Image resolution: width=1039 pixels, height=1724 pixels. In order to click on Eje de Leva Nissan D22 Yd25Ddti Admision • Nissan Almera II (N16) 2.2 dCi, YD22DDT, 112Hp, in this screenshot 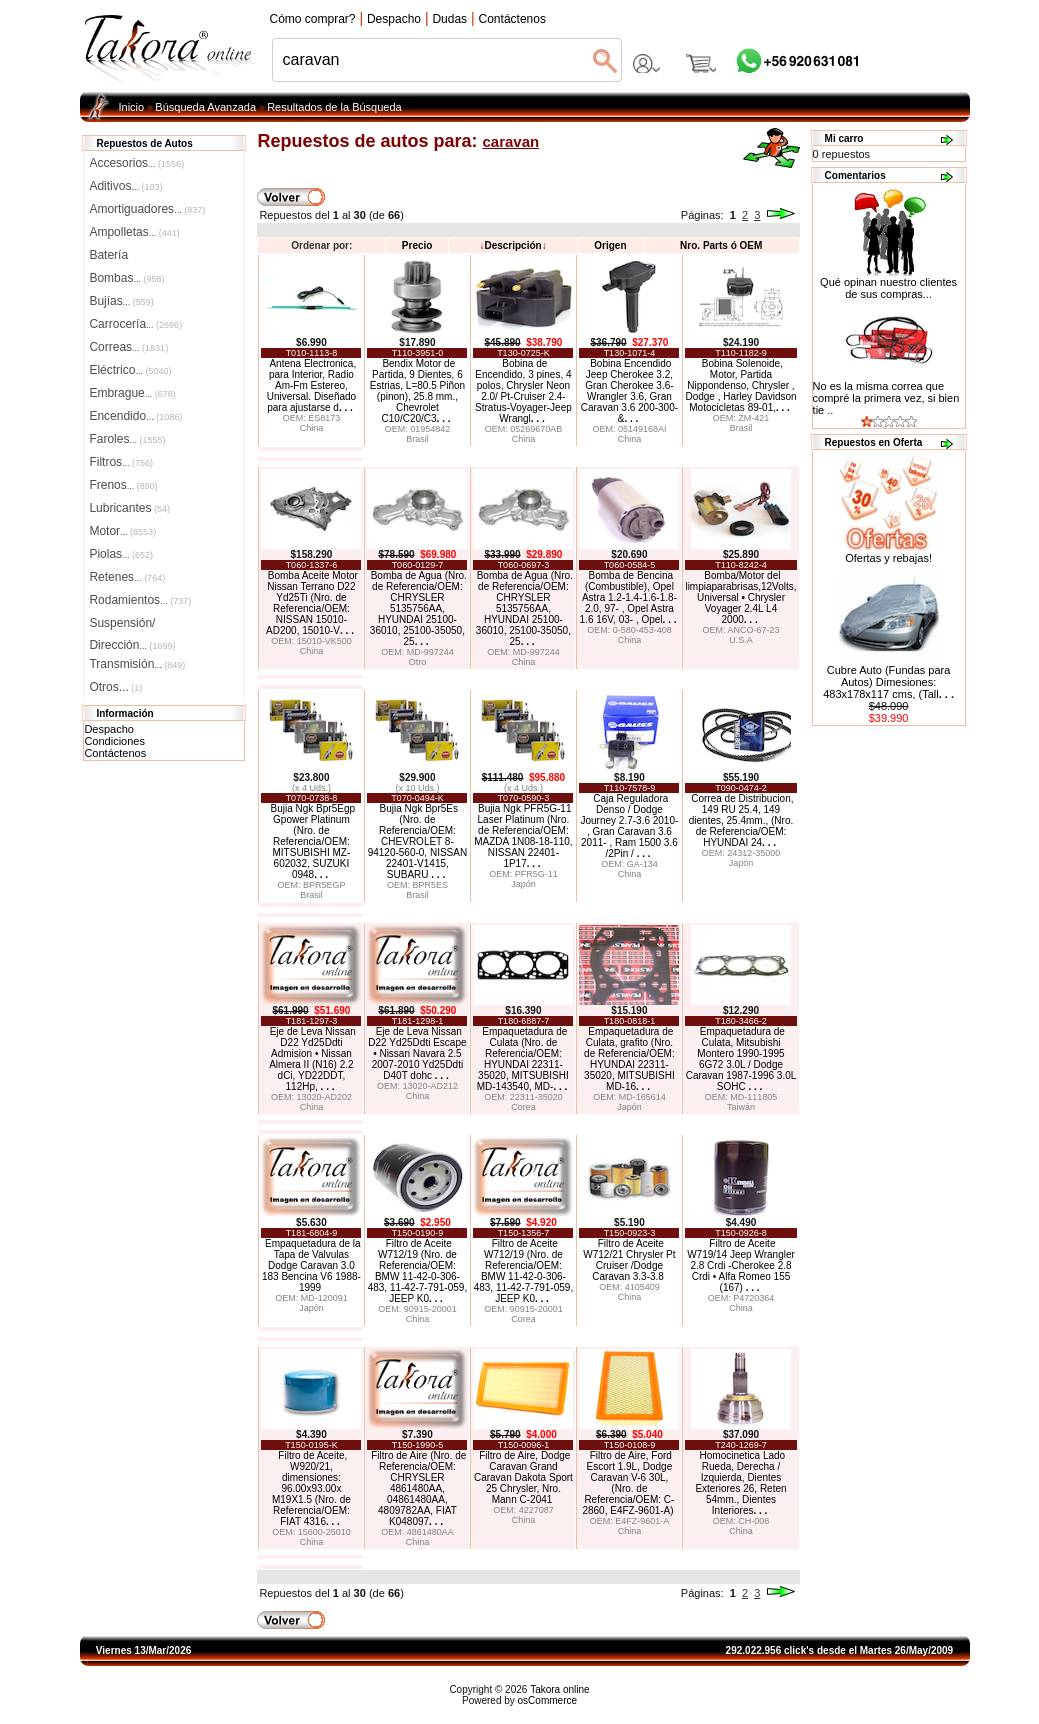, I will do `click(312, 1059)`.